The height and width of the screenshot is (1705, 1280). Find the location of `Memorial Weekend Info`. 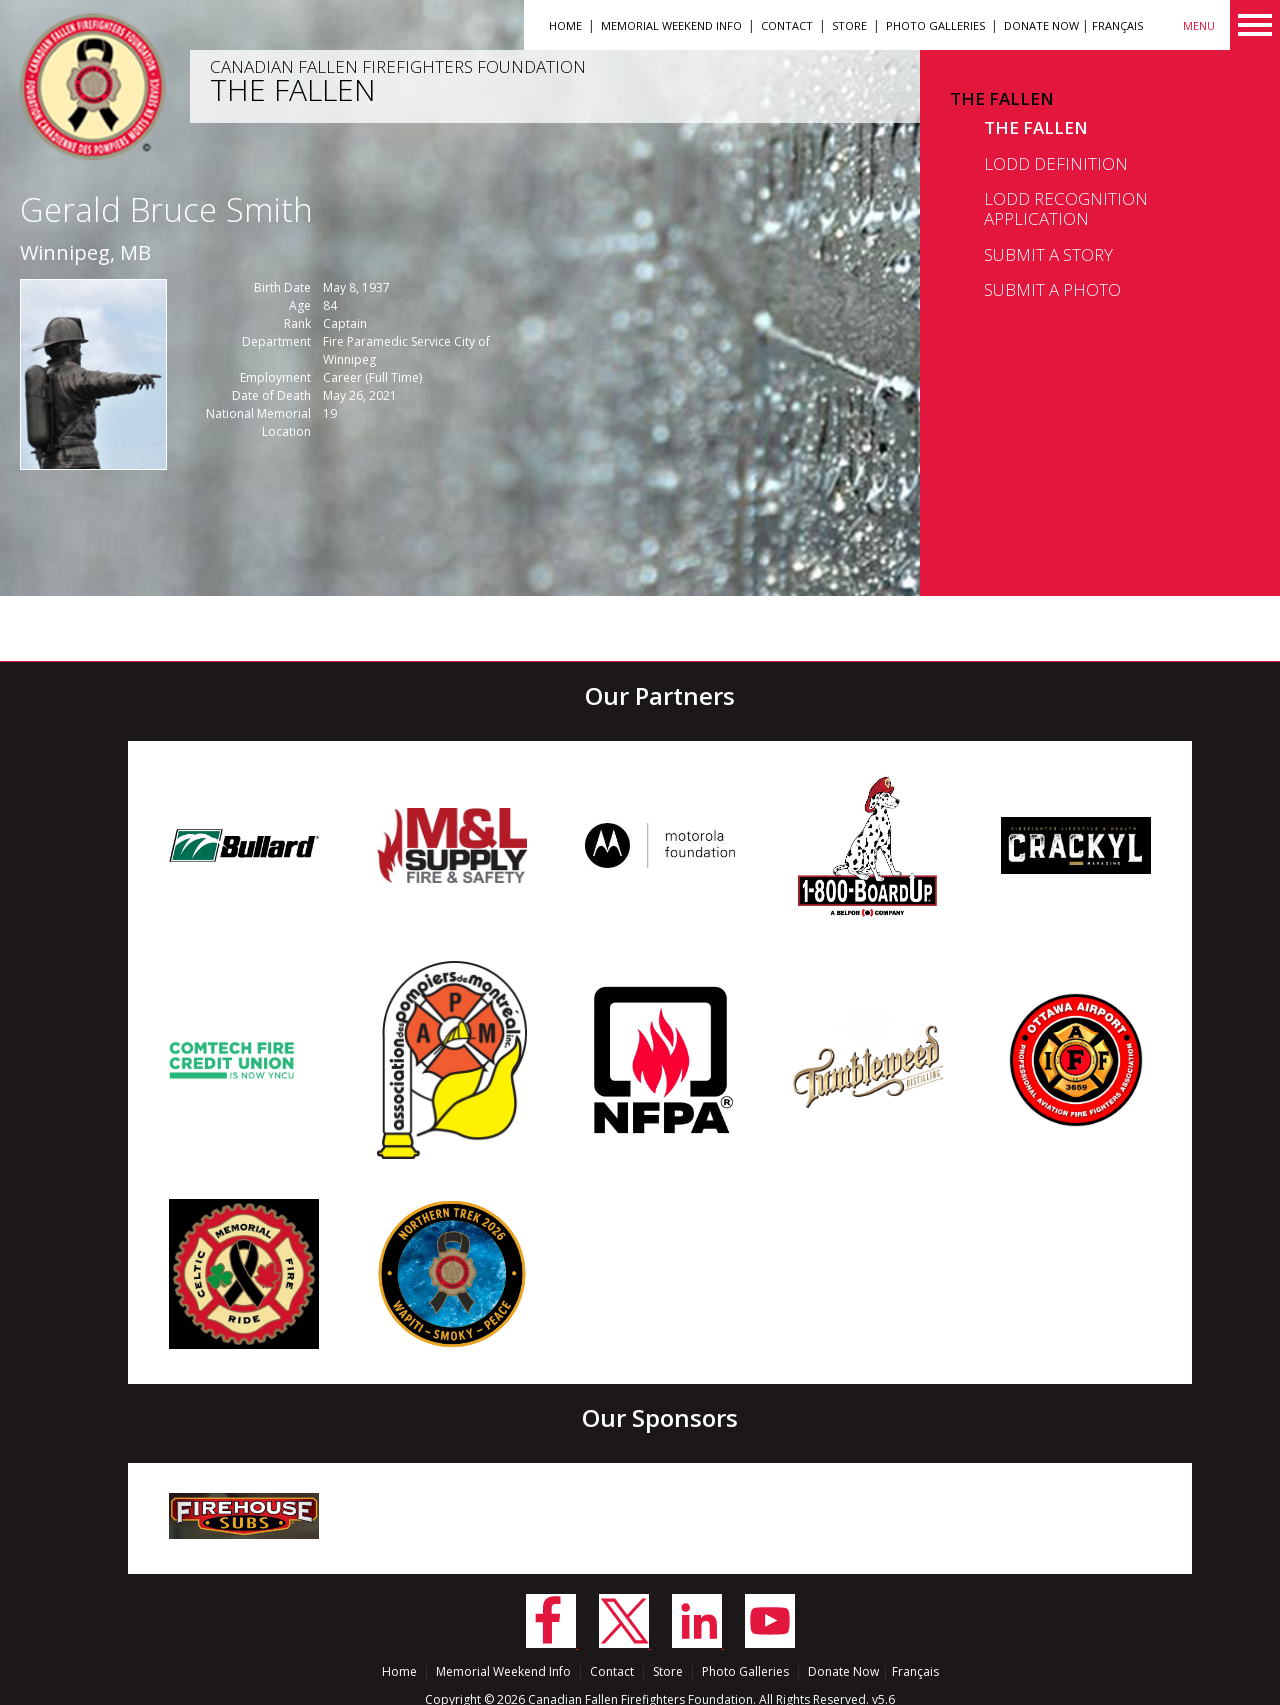

Memorial Weekend Info is located at coordinates (671, 25).